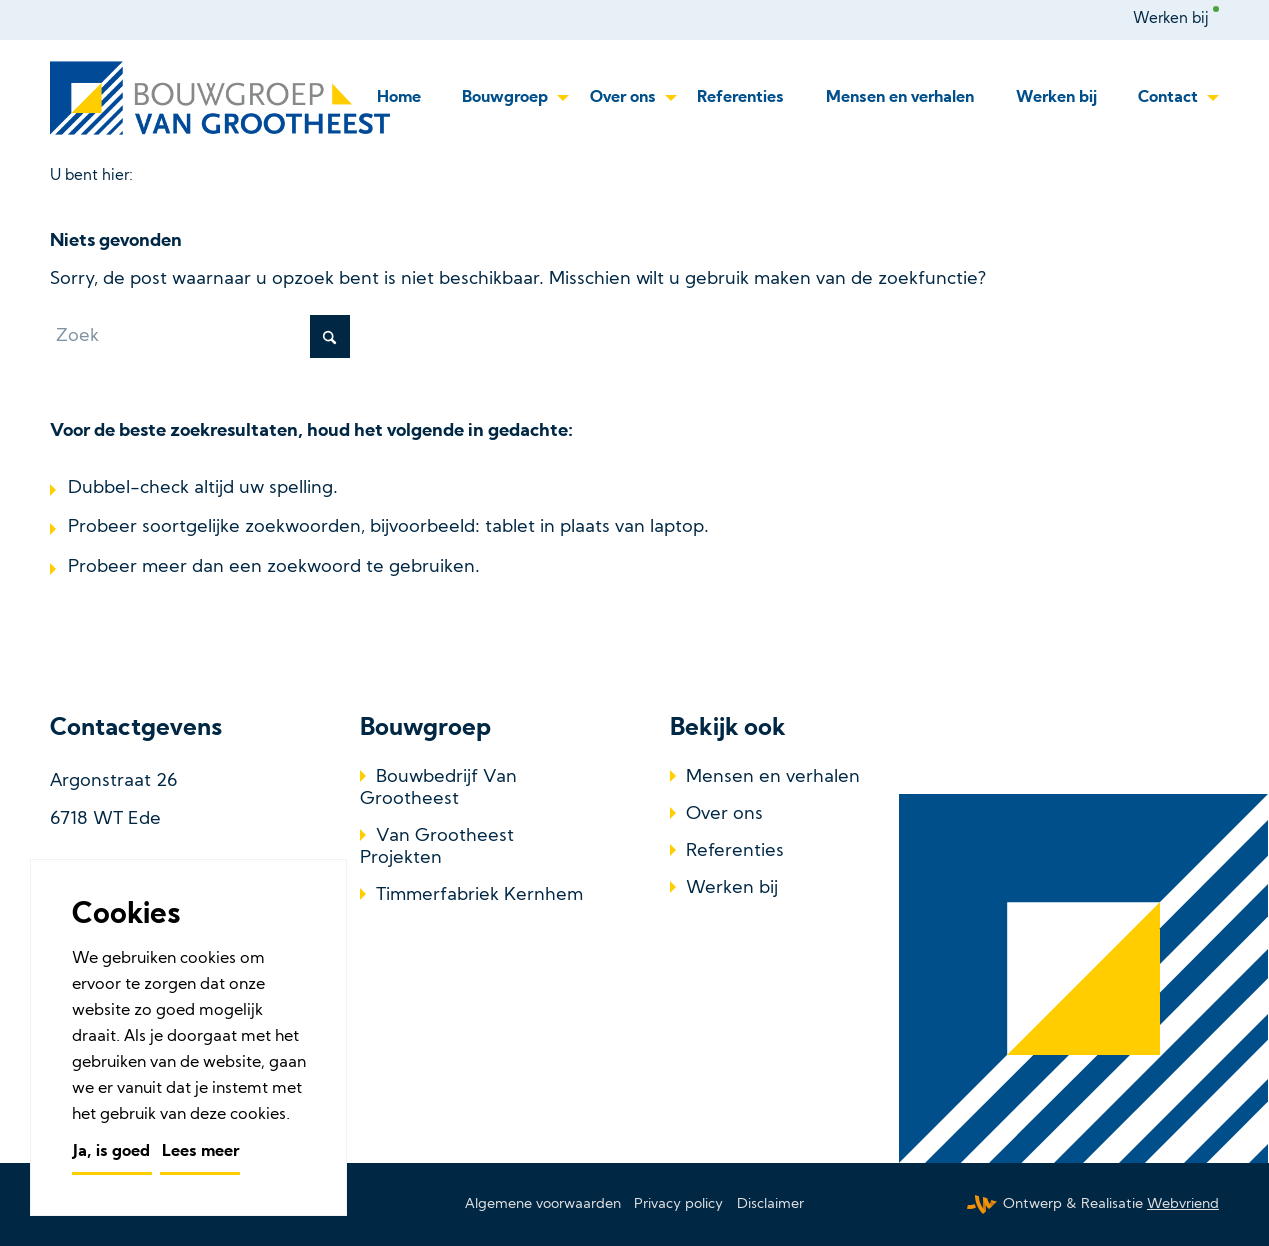  I want to click on Timmerfabriek Kernhem, so click(479, 895).